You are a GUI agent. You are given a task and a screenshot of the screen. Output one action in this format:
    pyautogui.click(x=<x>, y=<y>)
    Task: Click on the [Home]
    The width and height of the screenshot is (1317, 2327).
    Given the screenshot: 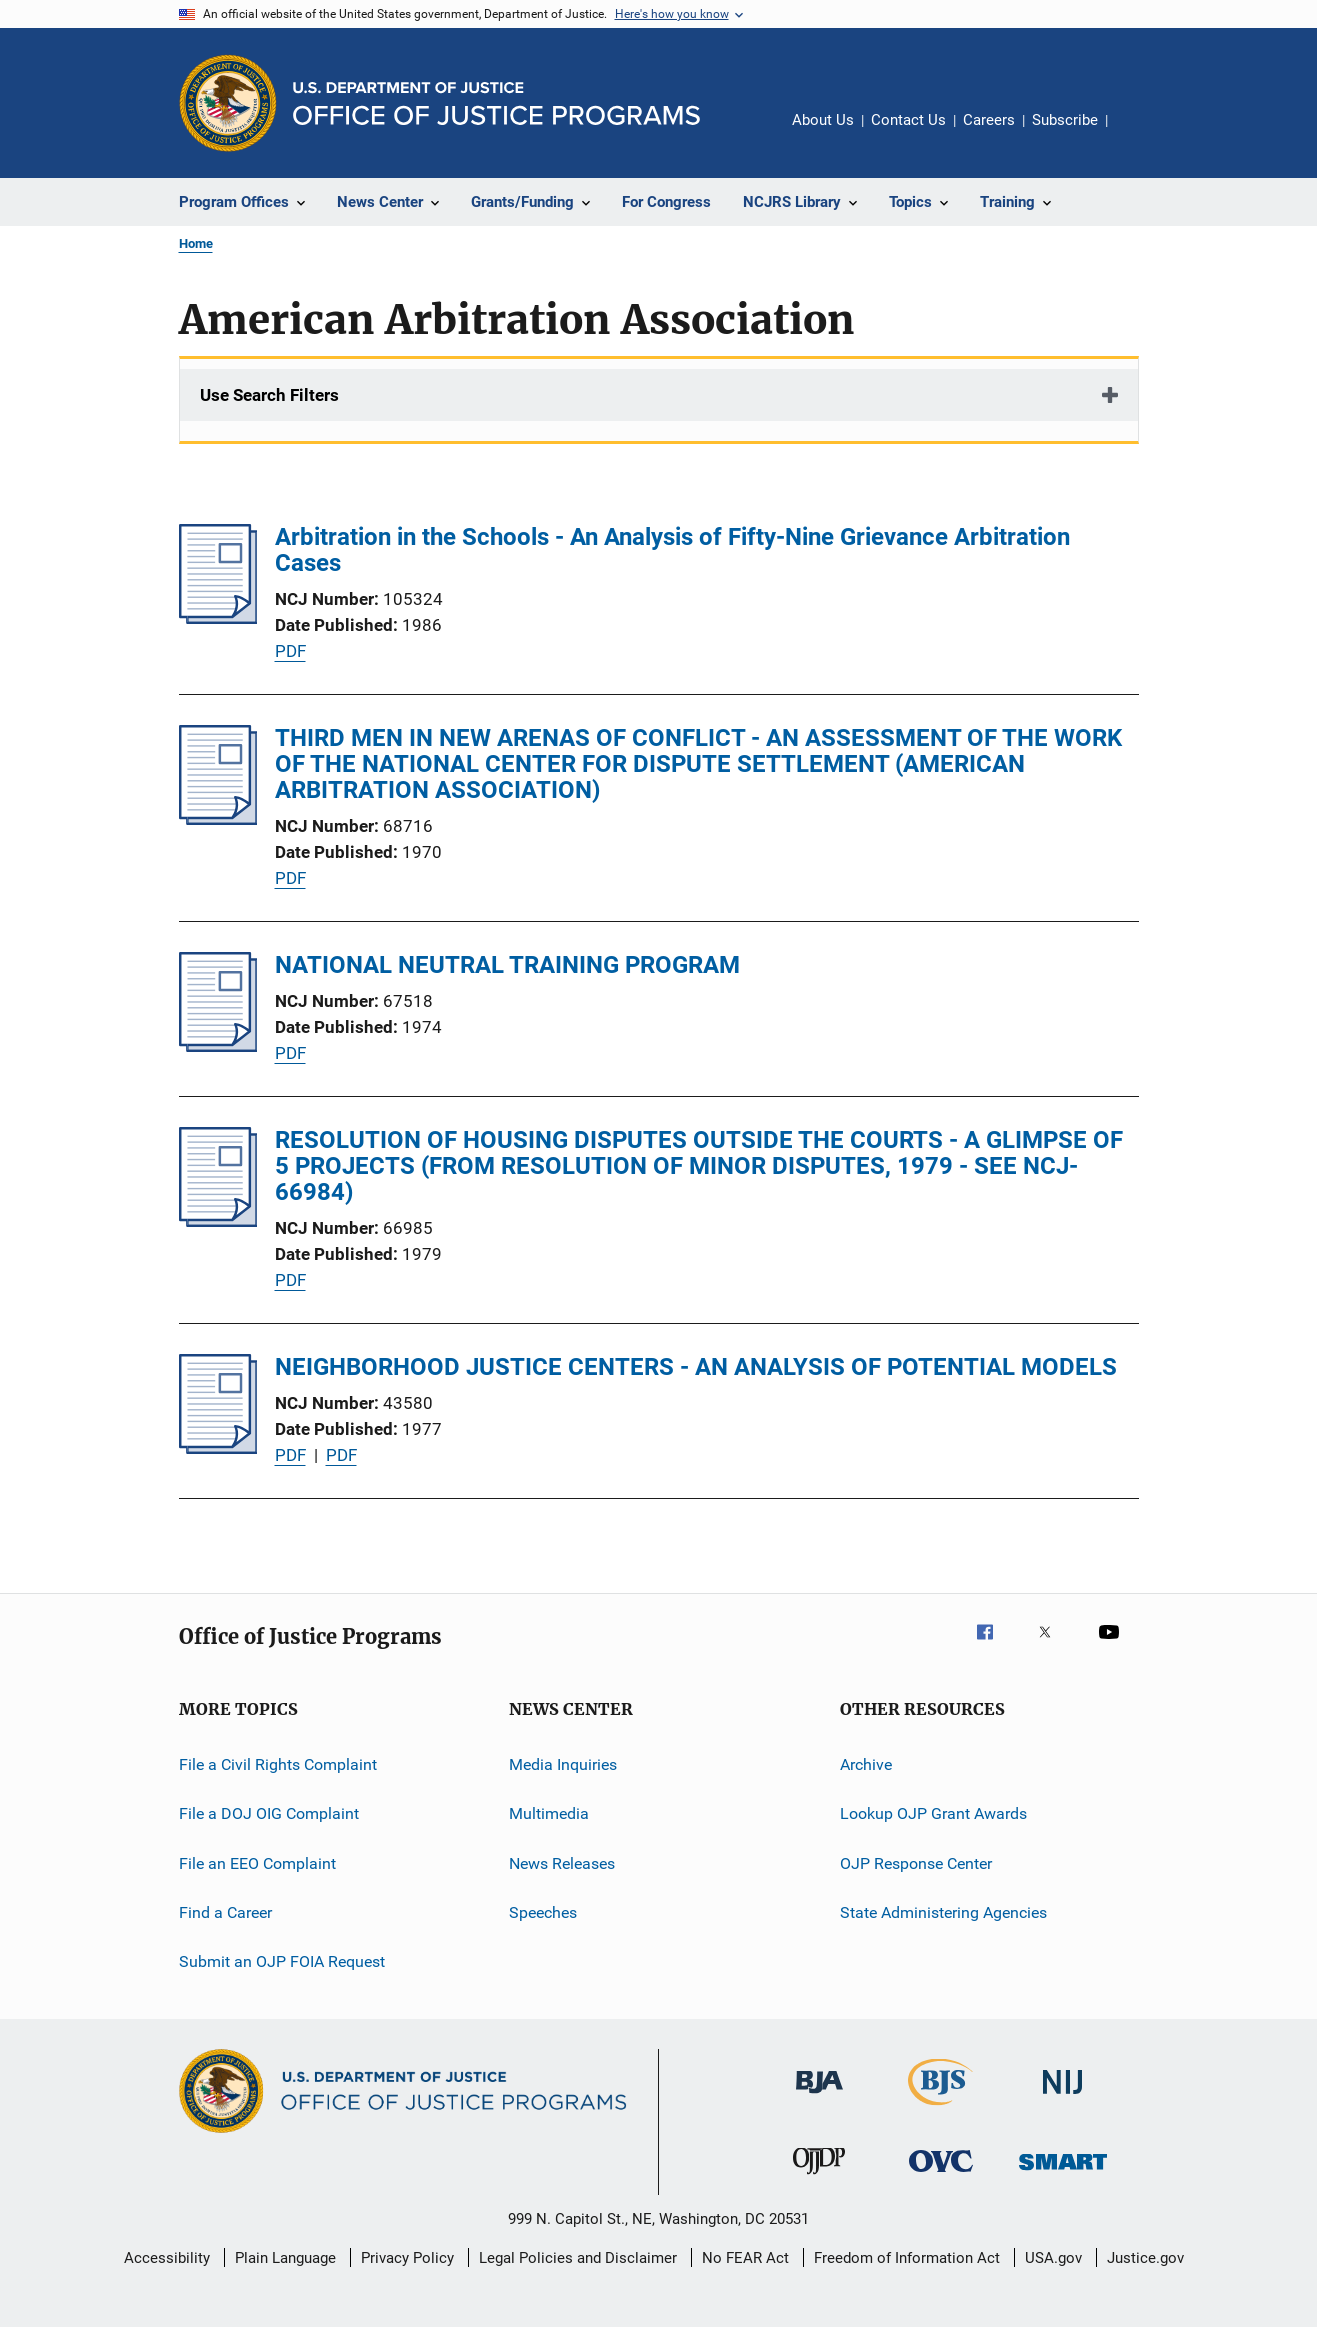 What is the action you would take?
    pyautogui.click(x=496, y=103)
    